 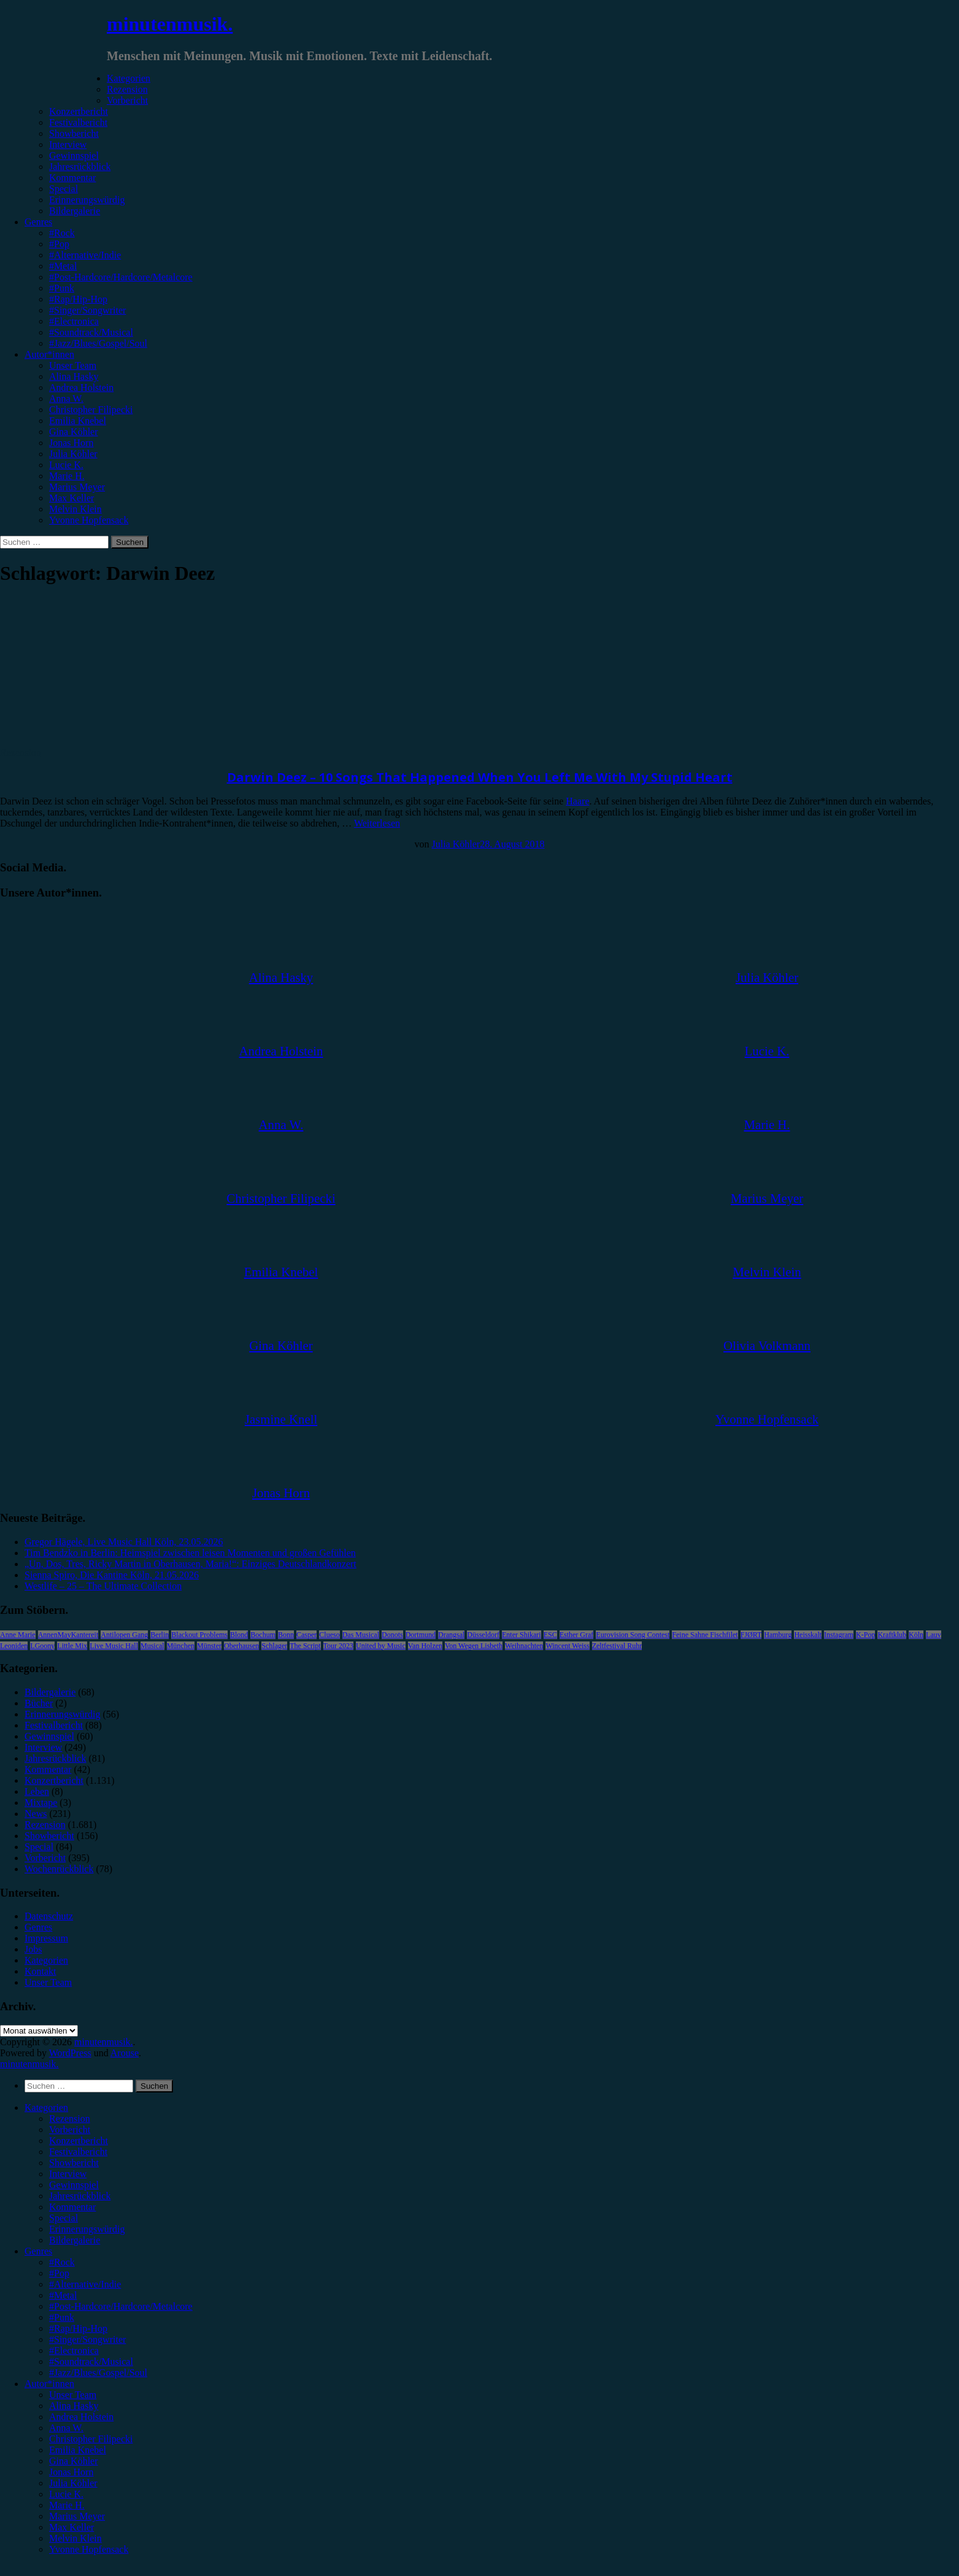 What do you see at coordinates (91, 332) in the screenshot?
I see `#Soundtrack/Musical` at bounding box center [91, 332].